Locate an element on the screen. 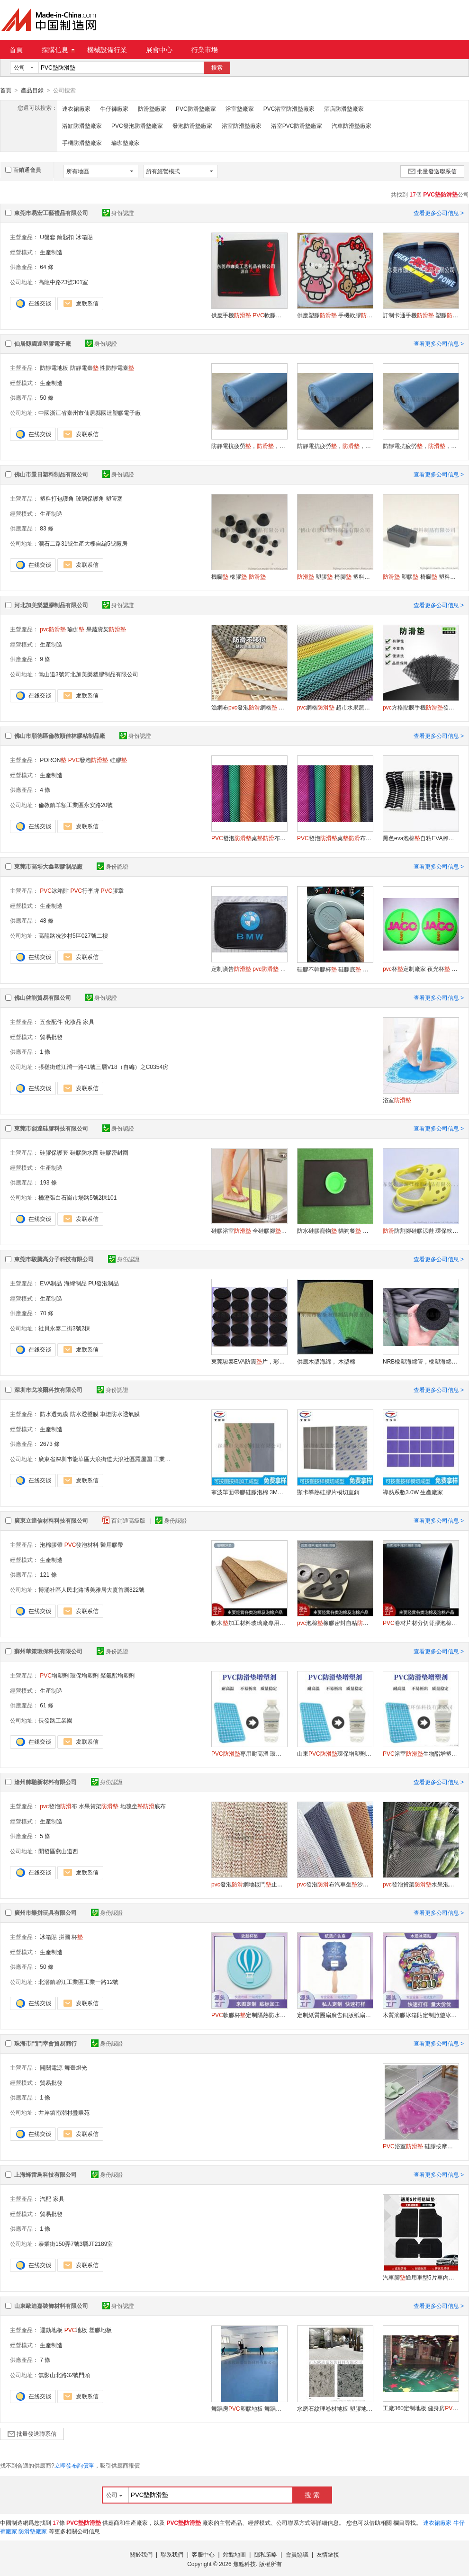 Image resolution: width=469 pixels, height=2576 pixels. 塑膠地板 is located at coordinates (100, 2329).